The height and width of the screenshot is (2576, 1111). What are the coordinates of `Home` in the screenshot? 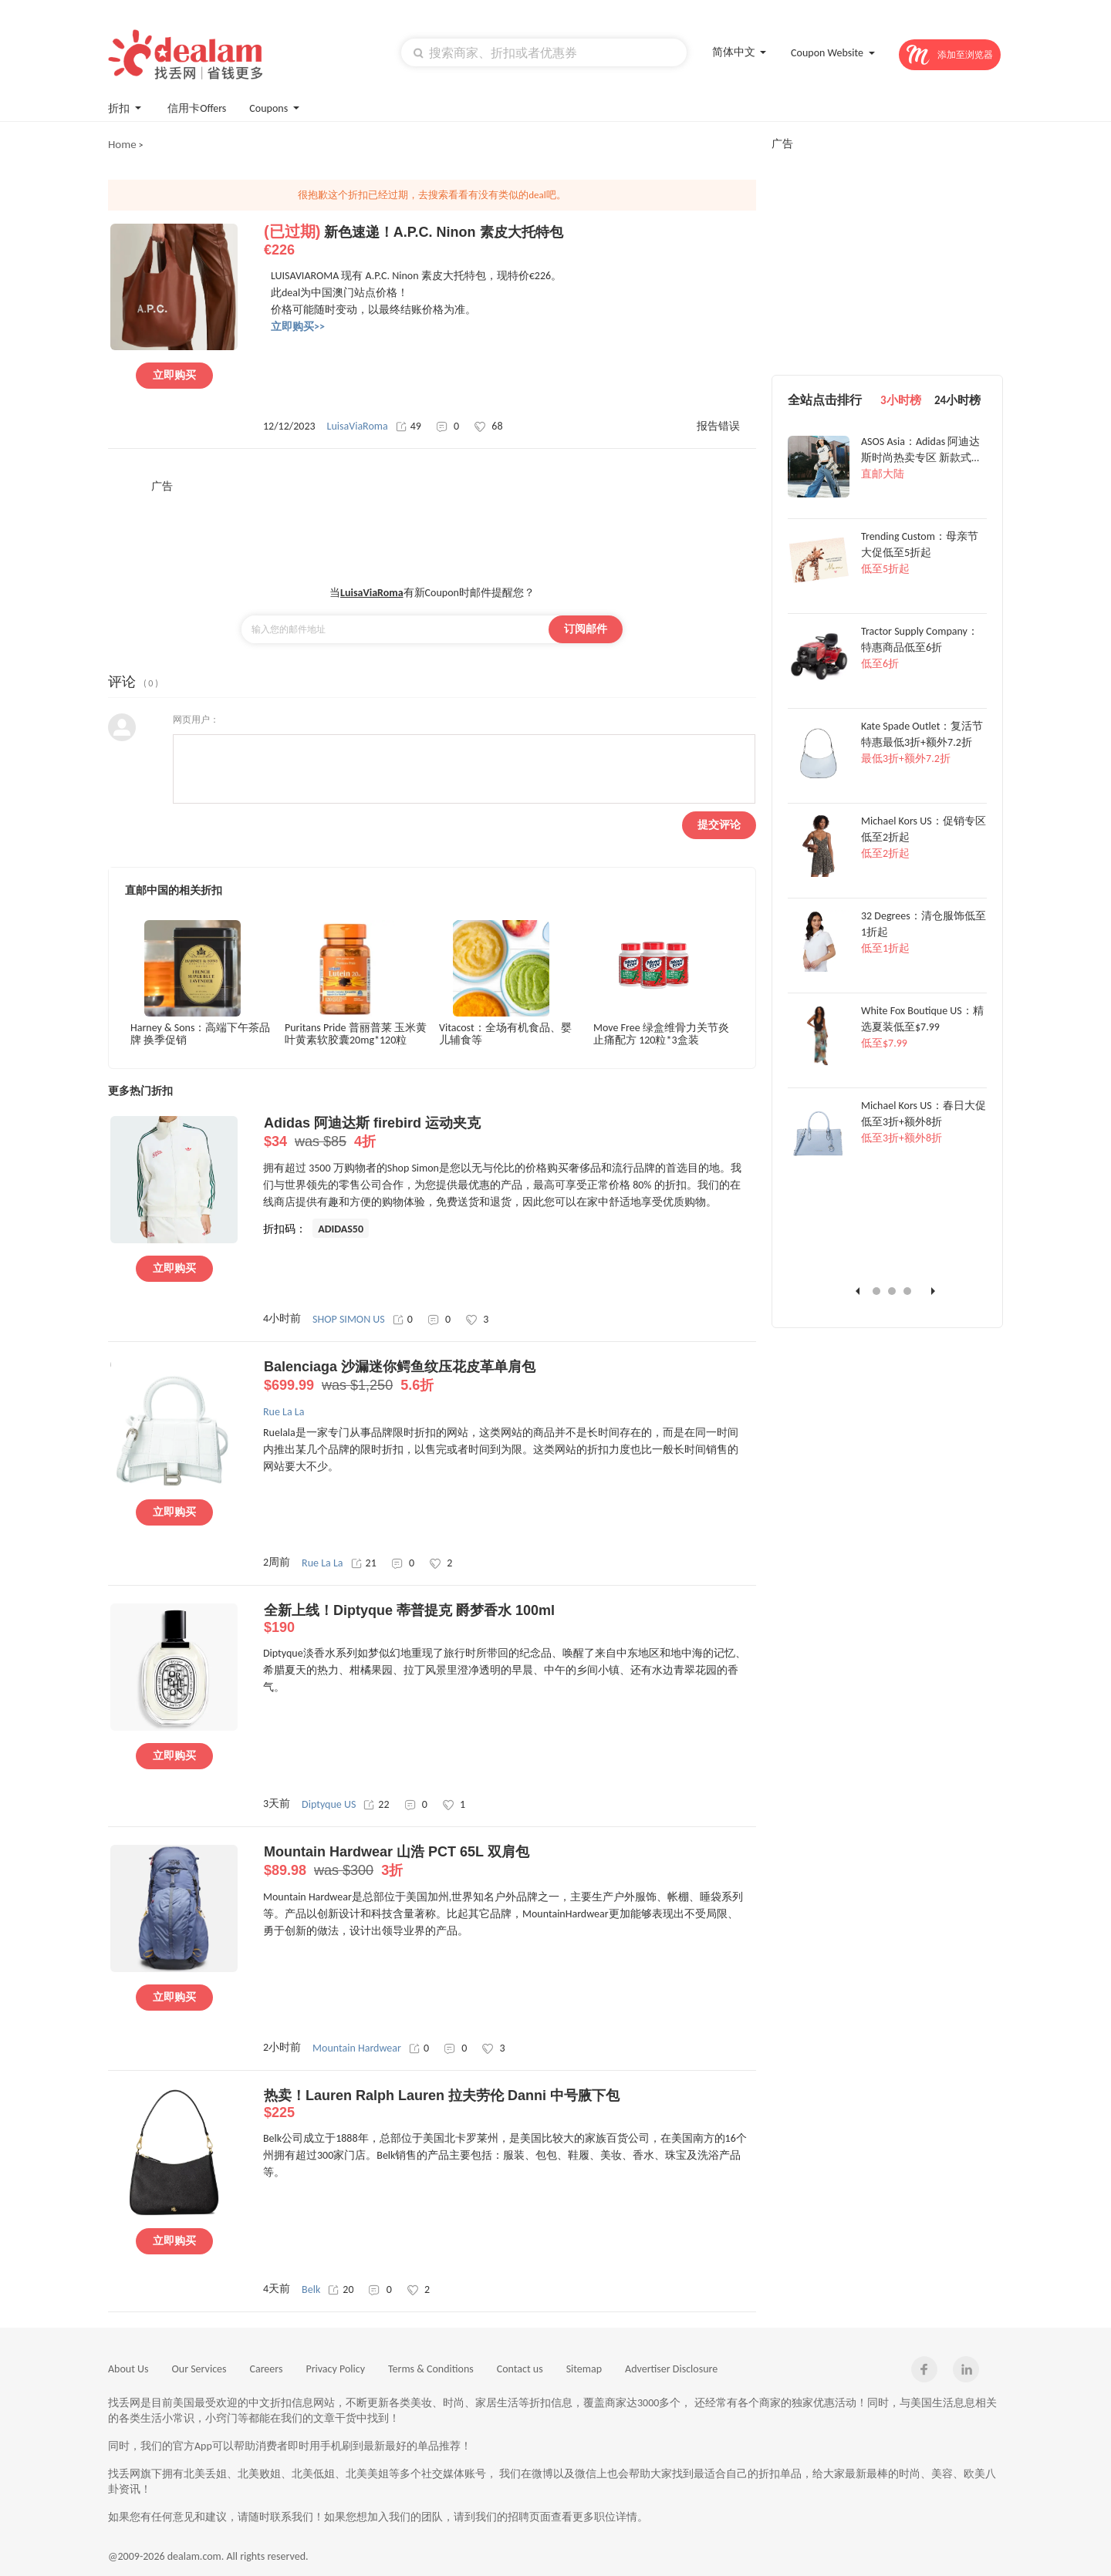 It's located at (122, 144).